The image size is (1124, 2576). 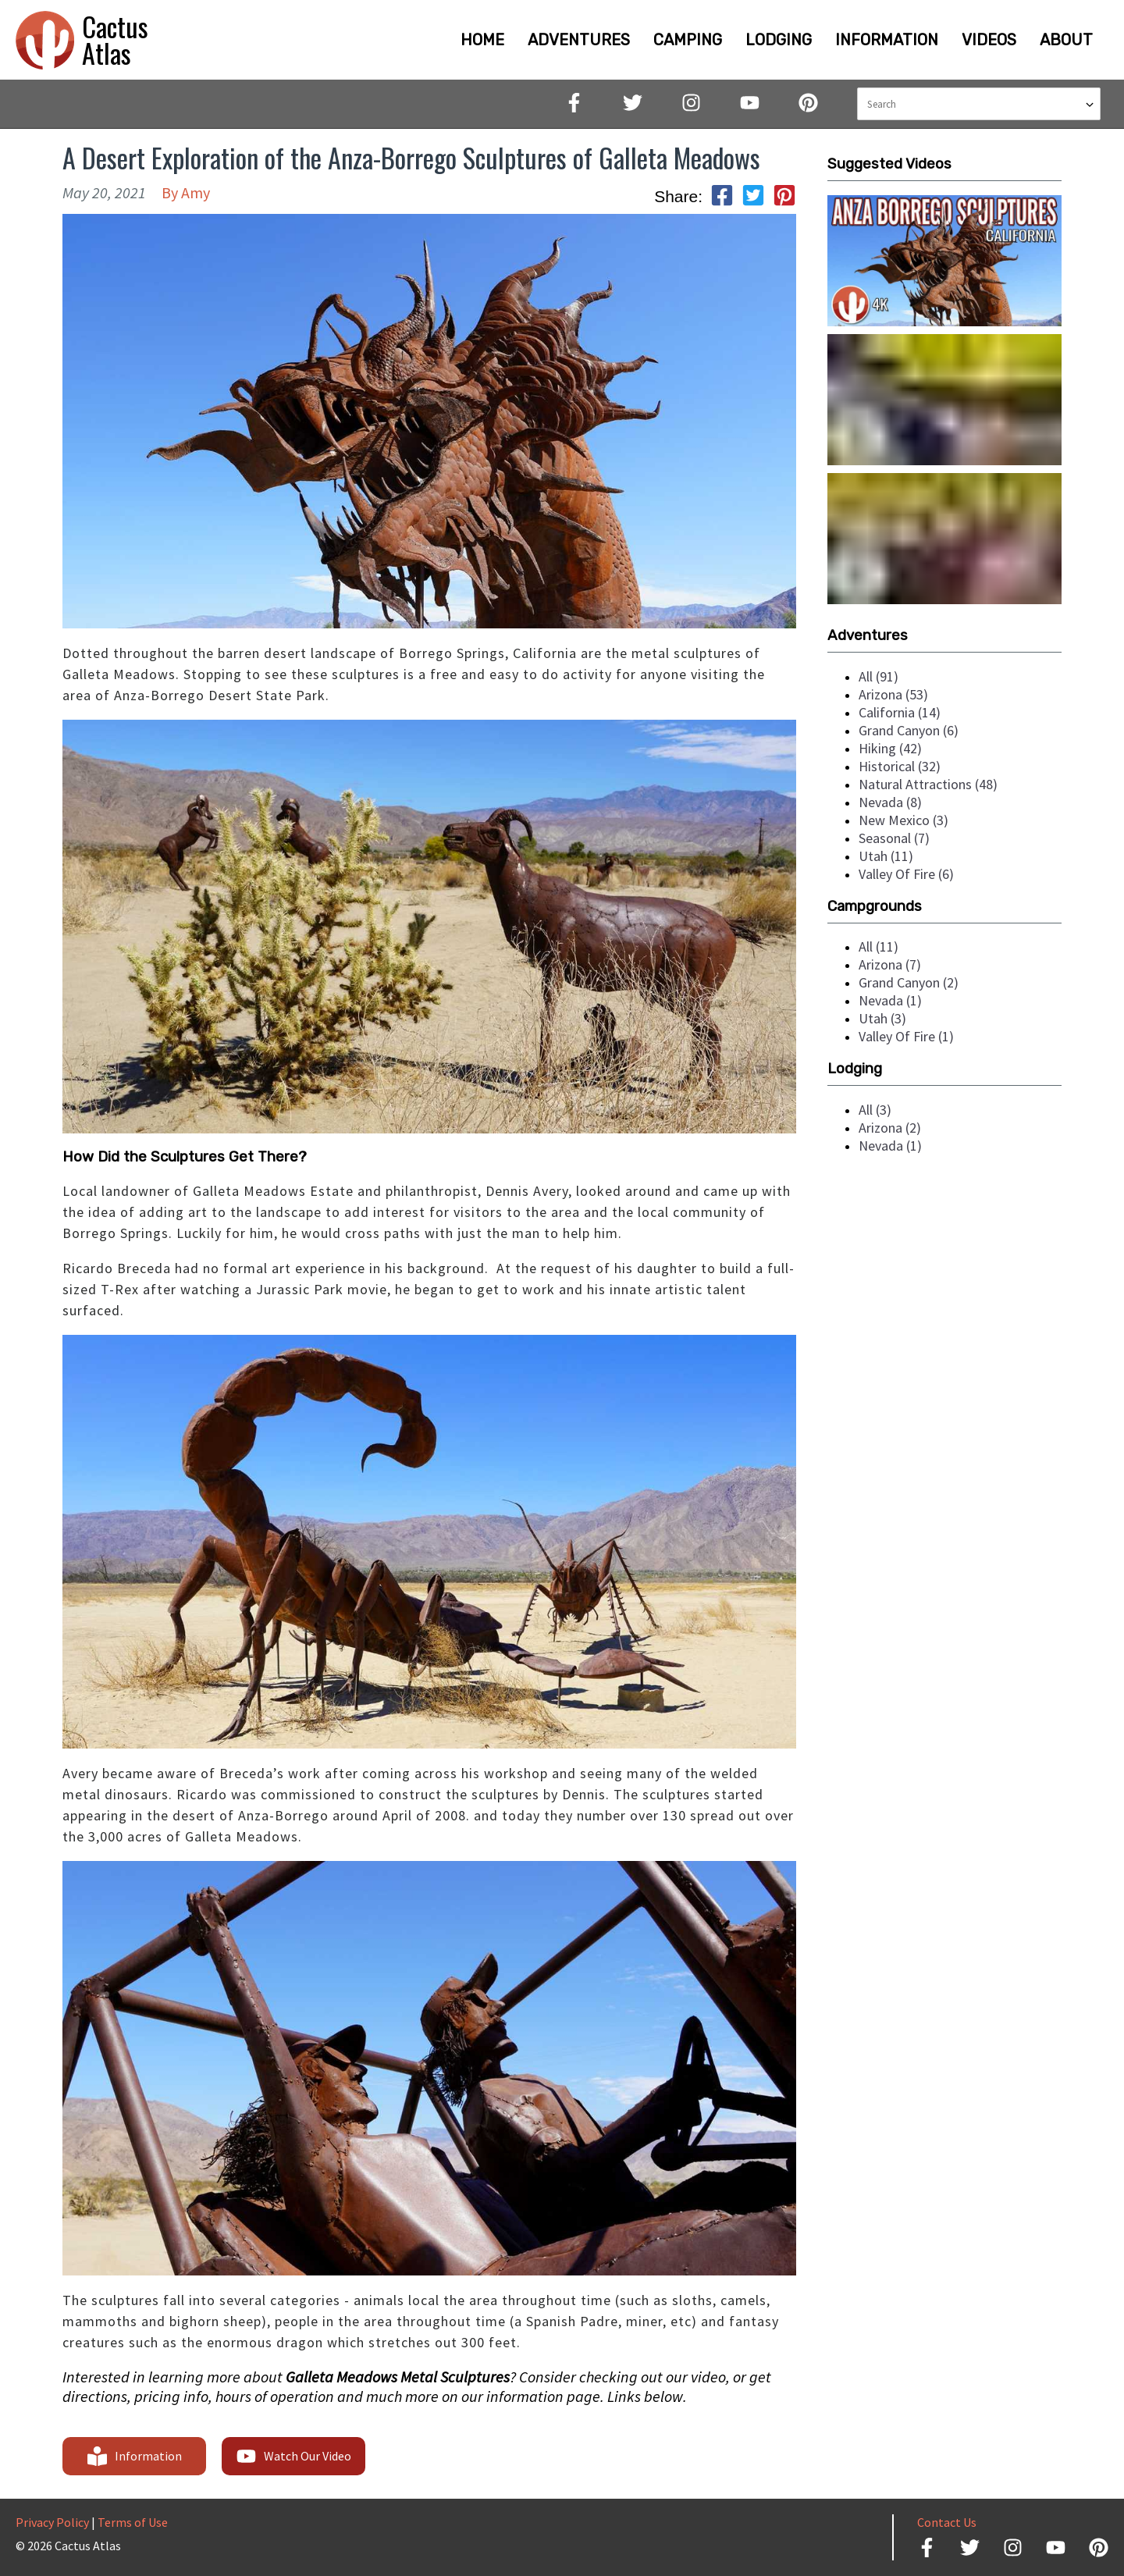 What do you see at coordinates (906, 1036) in the screenshot?
I see `valley of fire (1)` at bounding box center [906, 1036].